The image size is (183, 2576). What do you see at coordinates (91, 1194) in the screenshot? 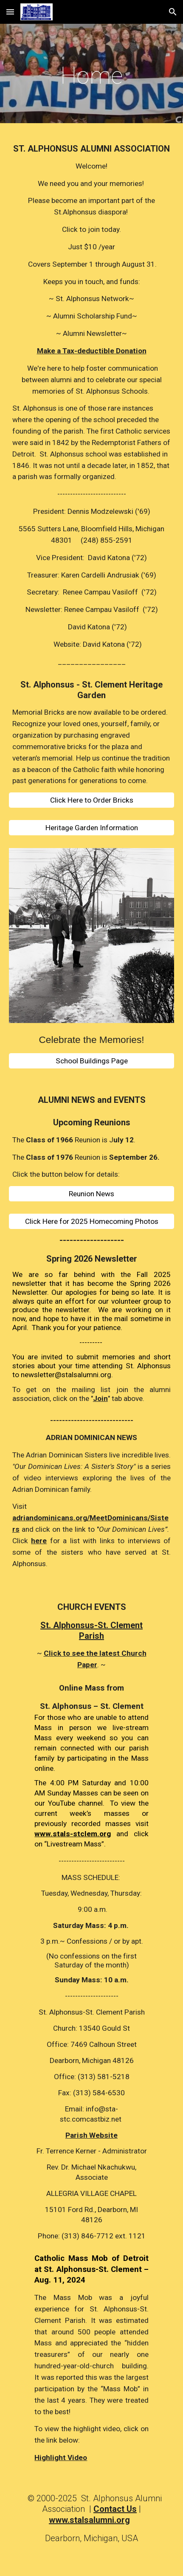
I see `[Reunion News]` at bounding box center [91, 1194].